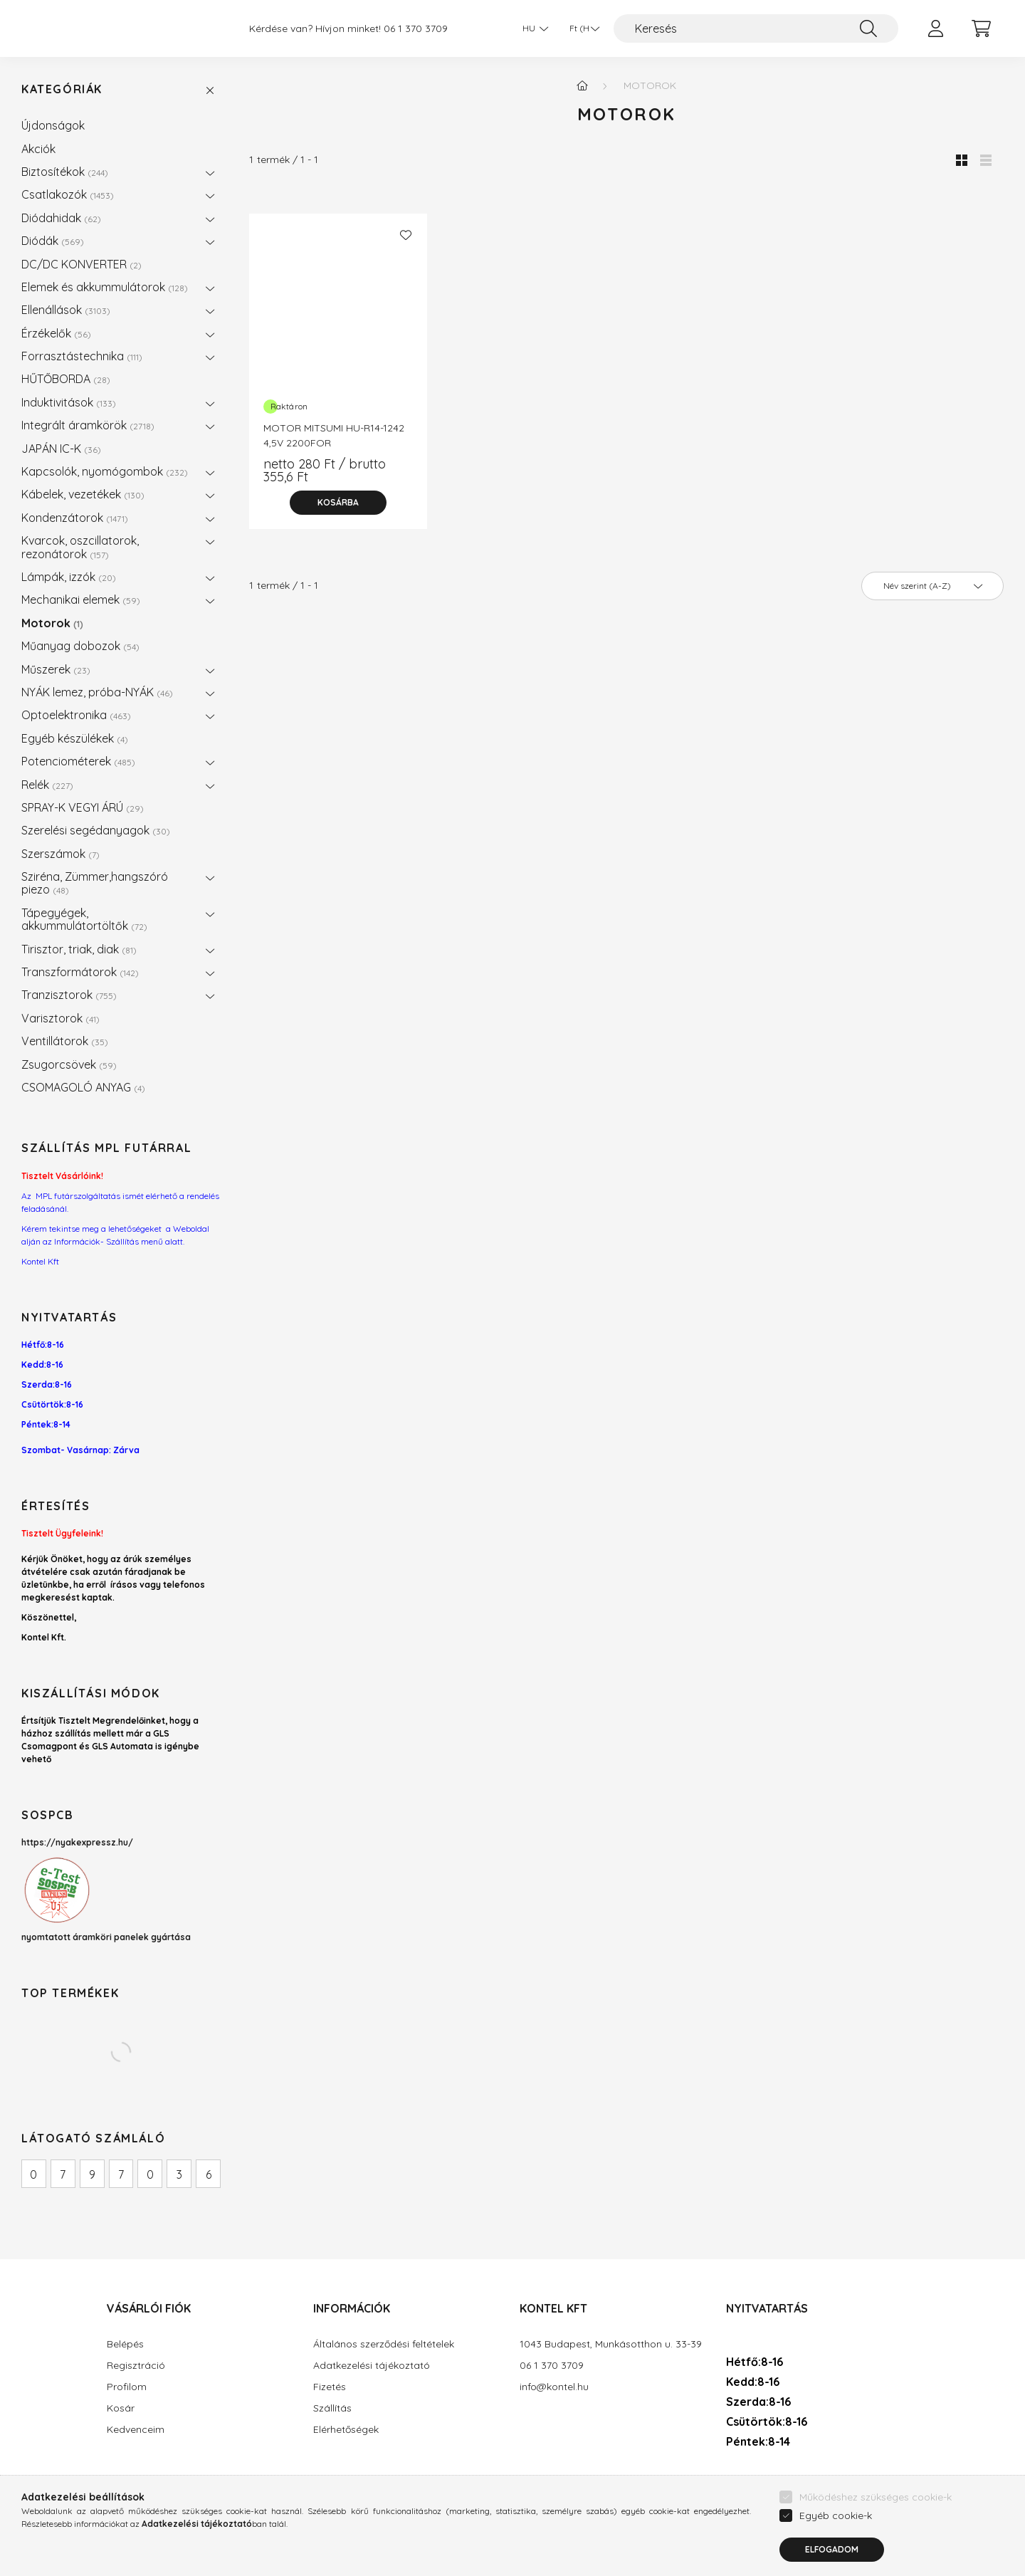  Describe the element at coordinates (121, 2408) in the screenshot. I see `Kosár` at that location.